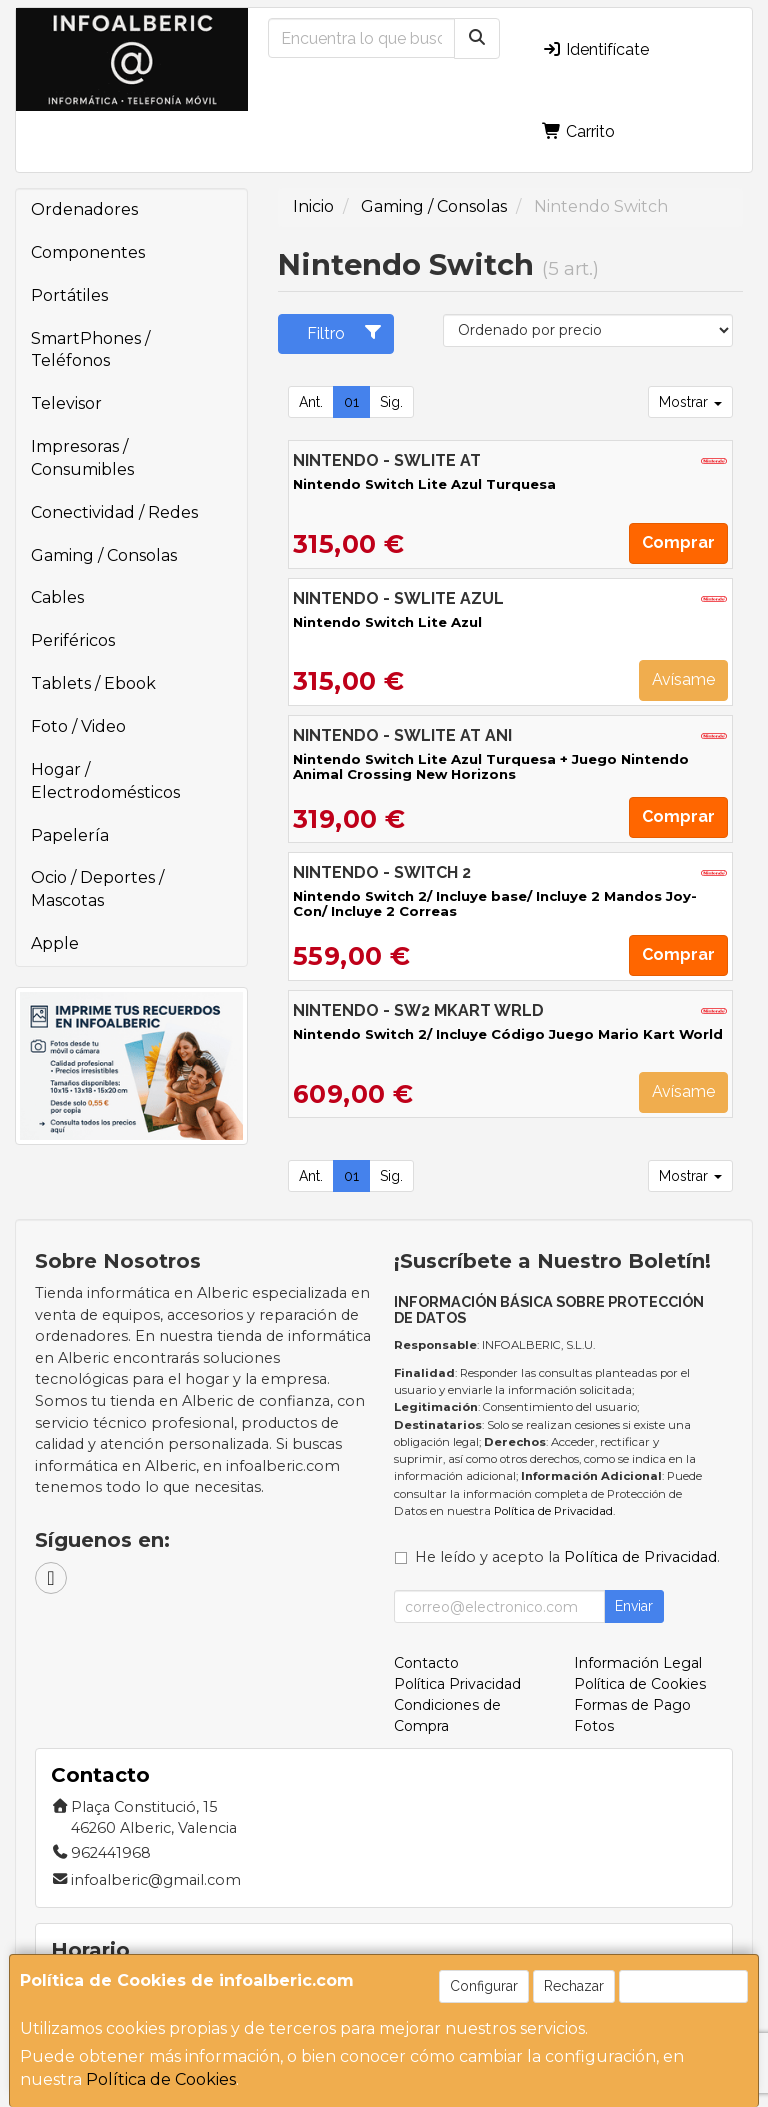 This screenshot has width=768, height=2107. What do you see at coordinates (553, 1511) in the screenshot?
I see `Política de Privacidad` at bounding box center [553, 1511].